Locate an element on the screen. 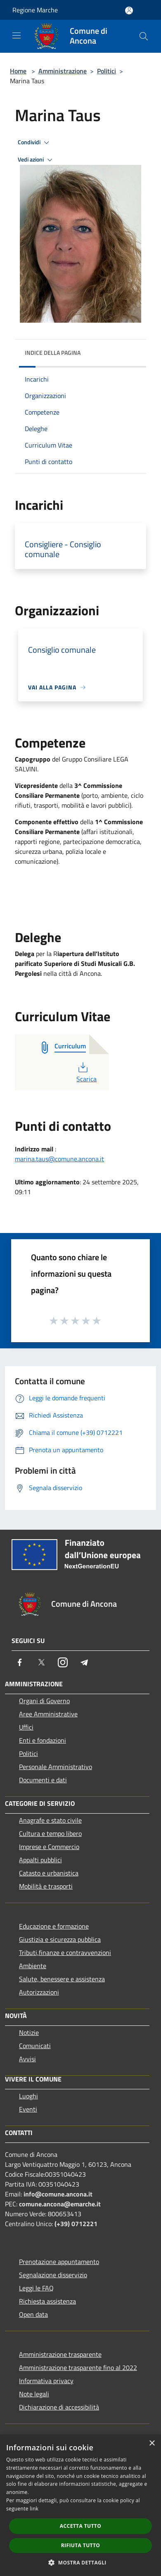 The height and width of the screenshot is (2576, 161). Comunicati is located at coordinates (35, 2046).